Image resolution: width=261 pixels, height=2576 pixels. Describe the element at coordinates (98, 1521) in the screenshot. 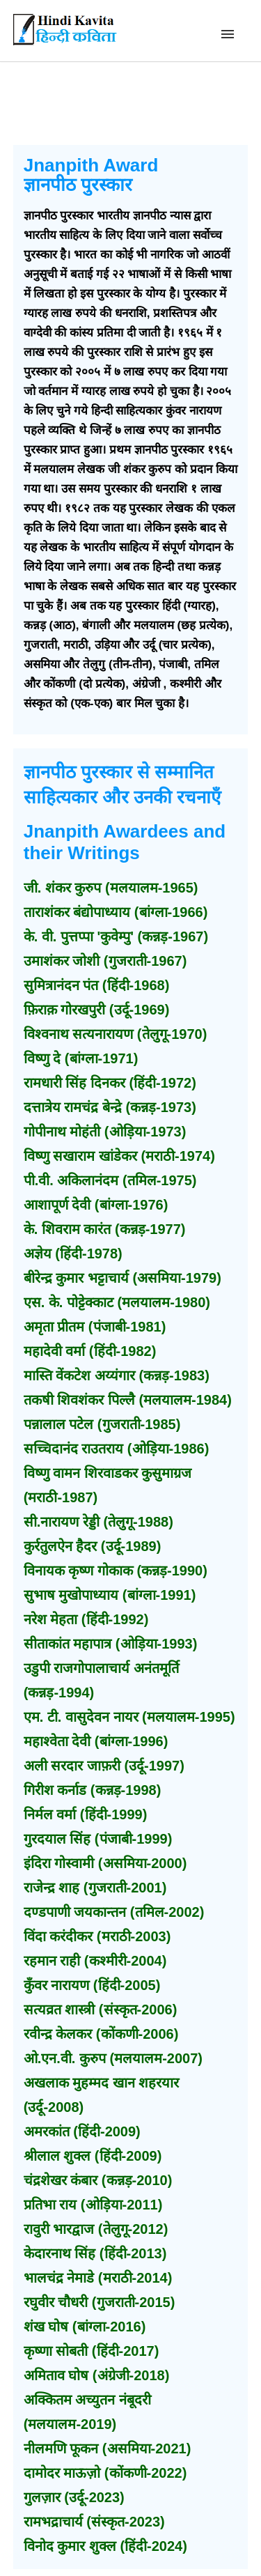

I see `सी.नारायण रेड्डी (तेलुगू-1988)` at that location.